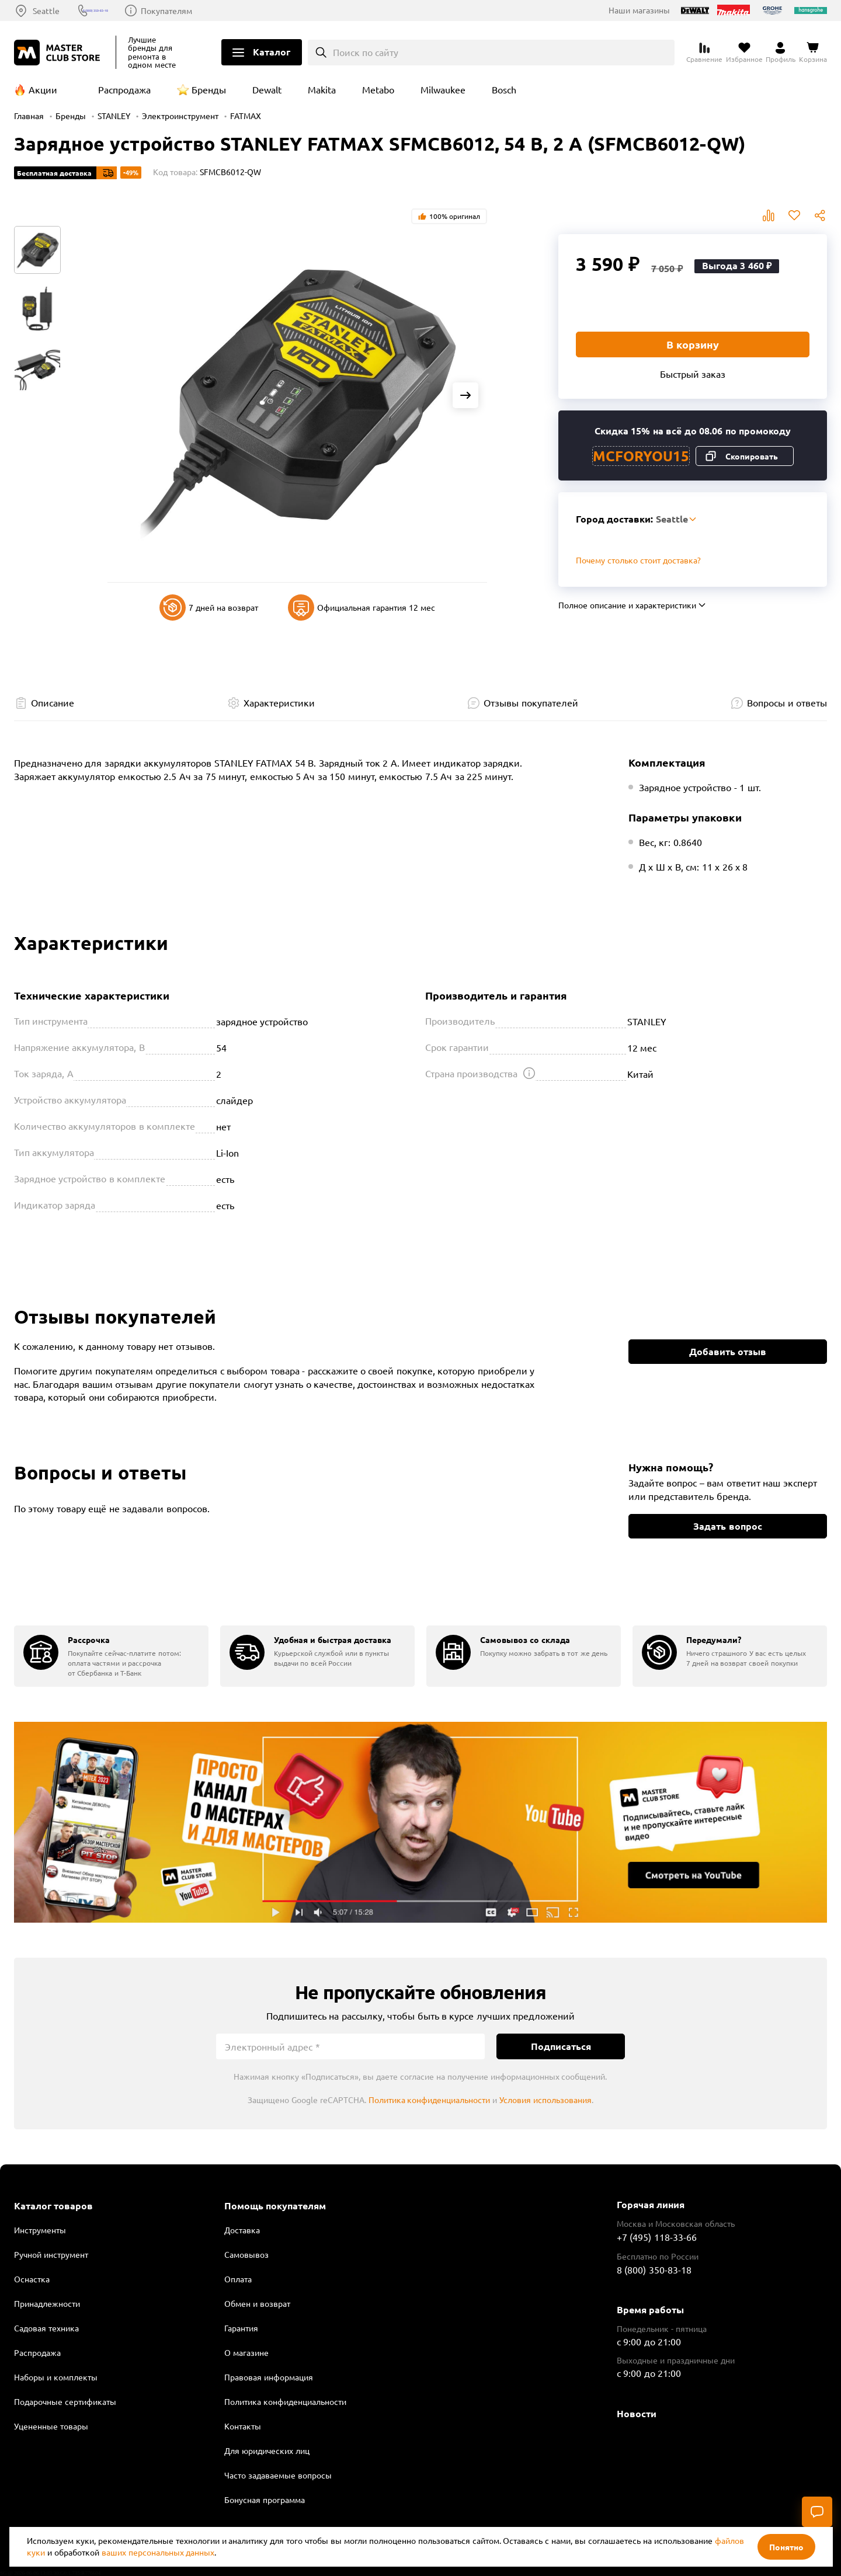  I want to click on Самовывоз, so click(246, 2254).